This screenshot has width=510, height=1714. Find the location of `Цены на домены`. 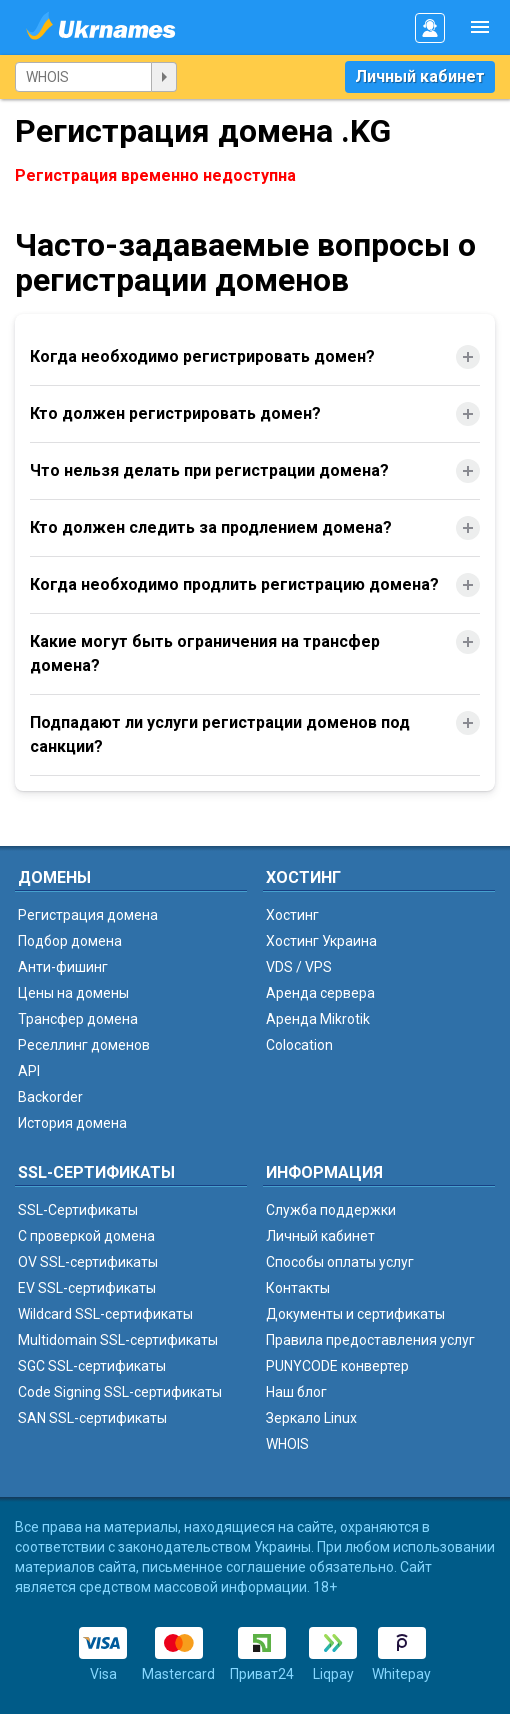

Цены на домены is located at coordinates (73, 993).